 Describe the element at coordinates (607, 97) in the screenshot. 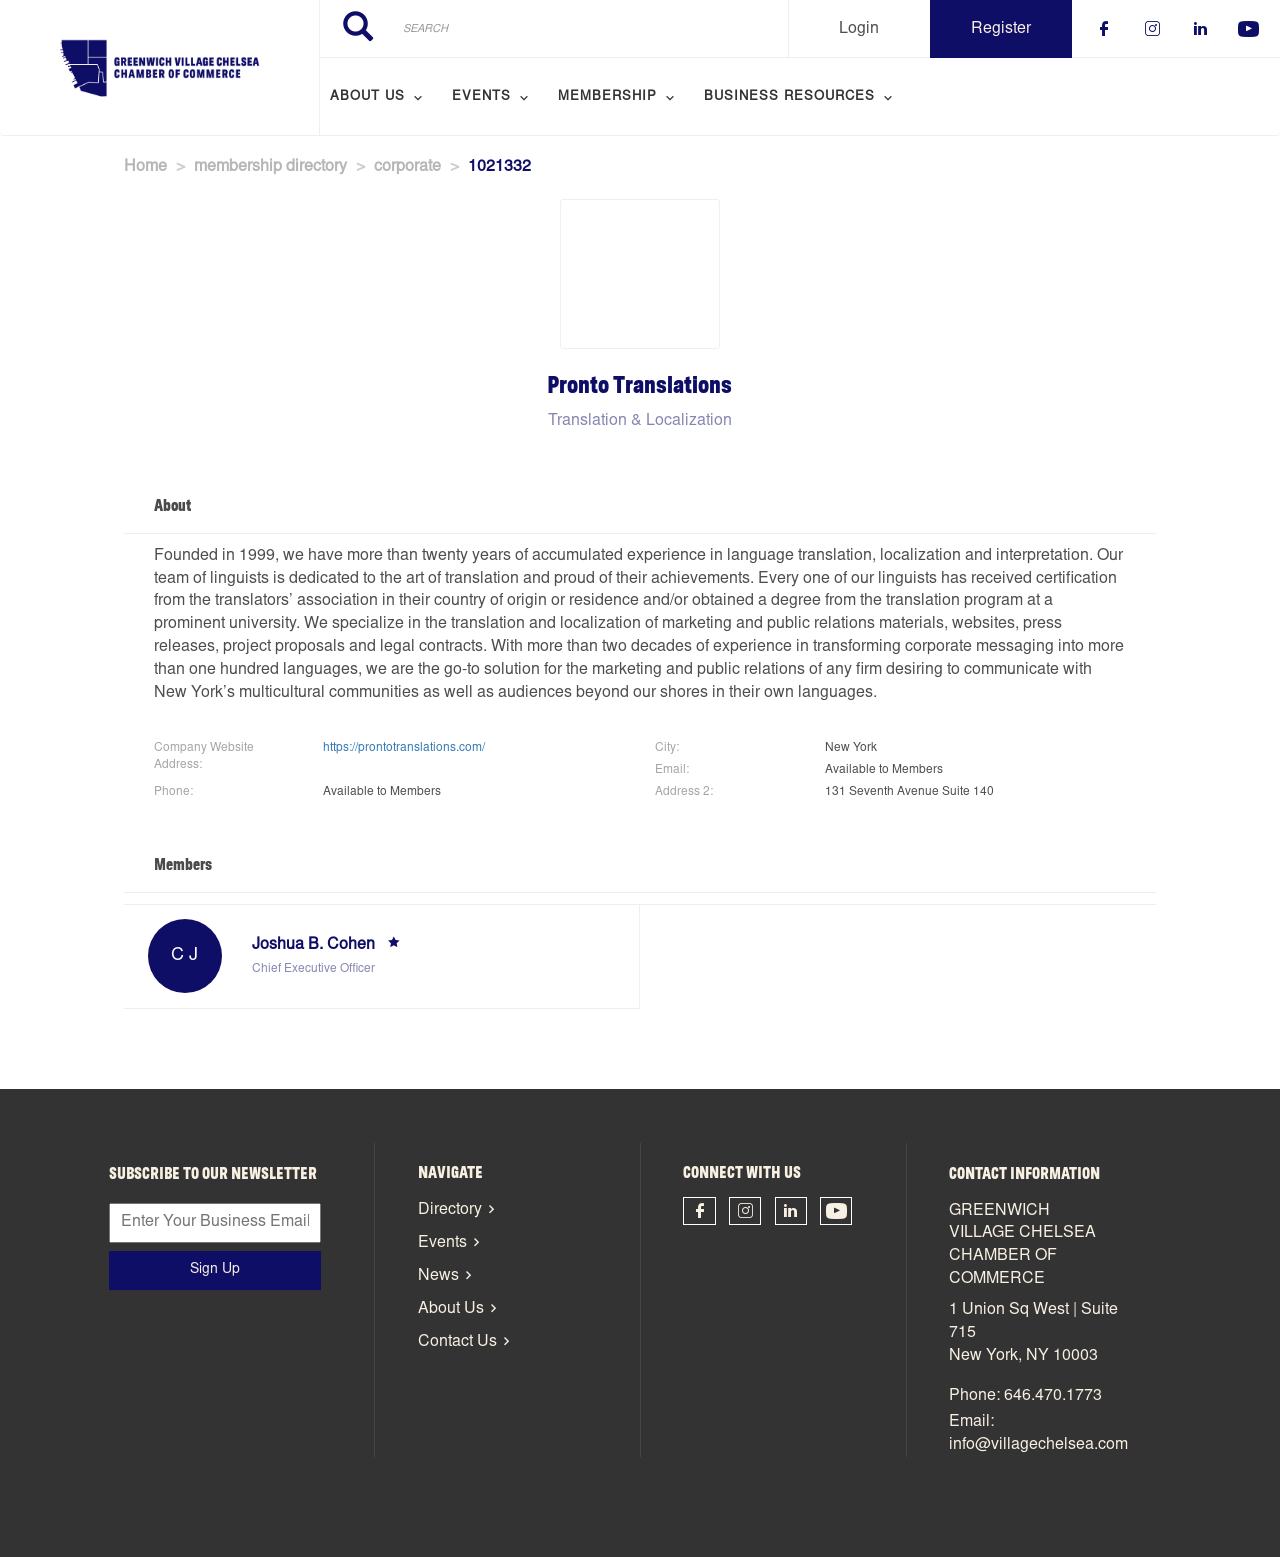

I see `Membership [menuitem]` at that location.